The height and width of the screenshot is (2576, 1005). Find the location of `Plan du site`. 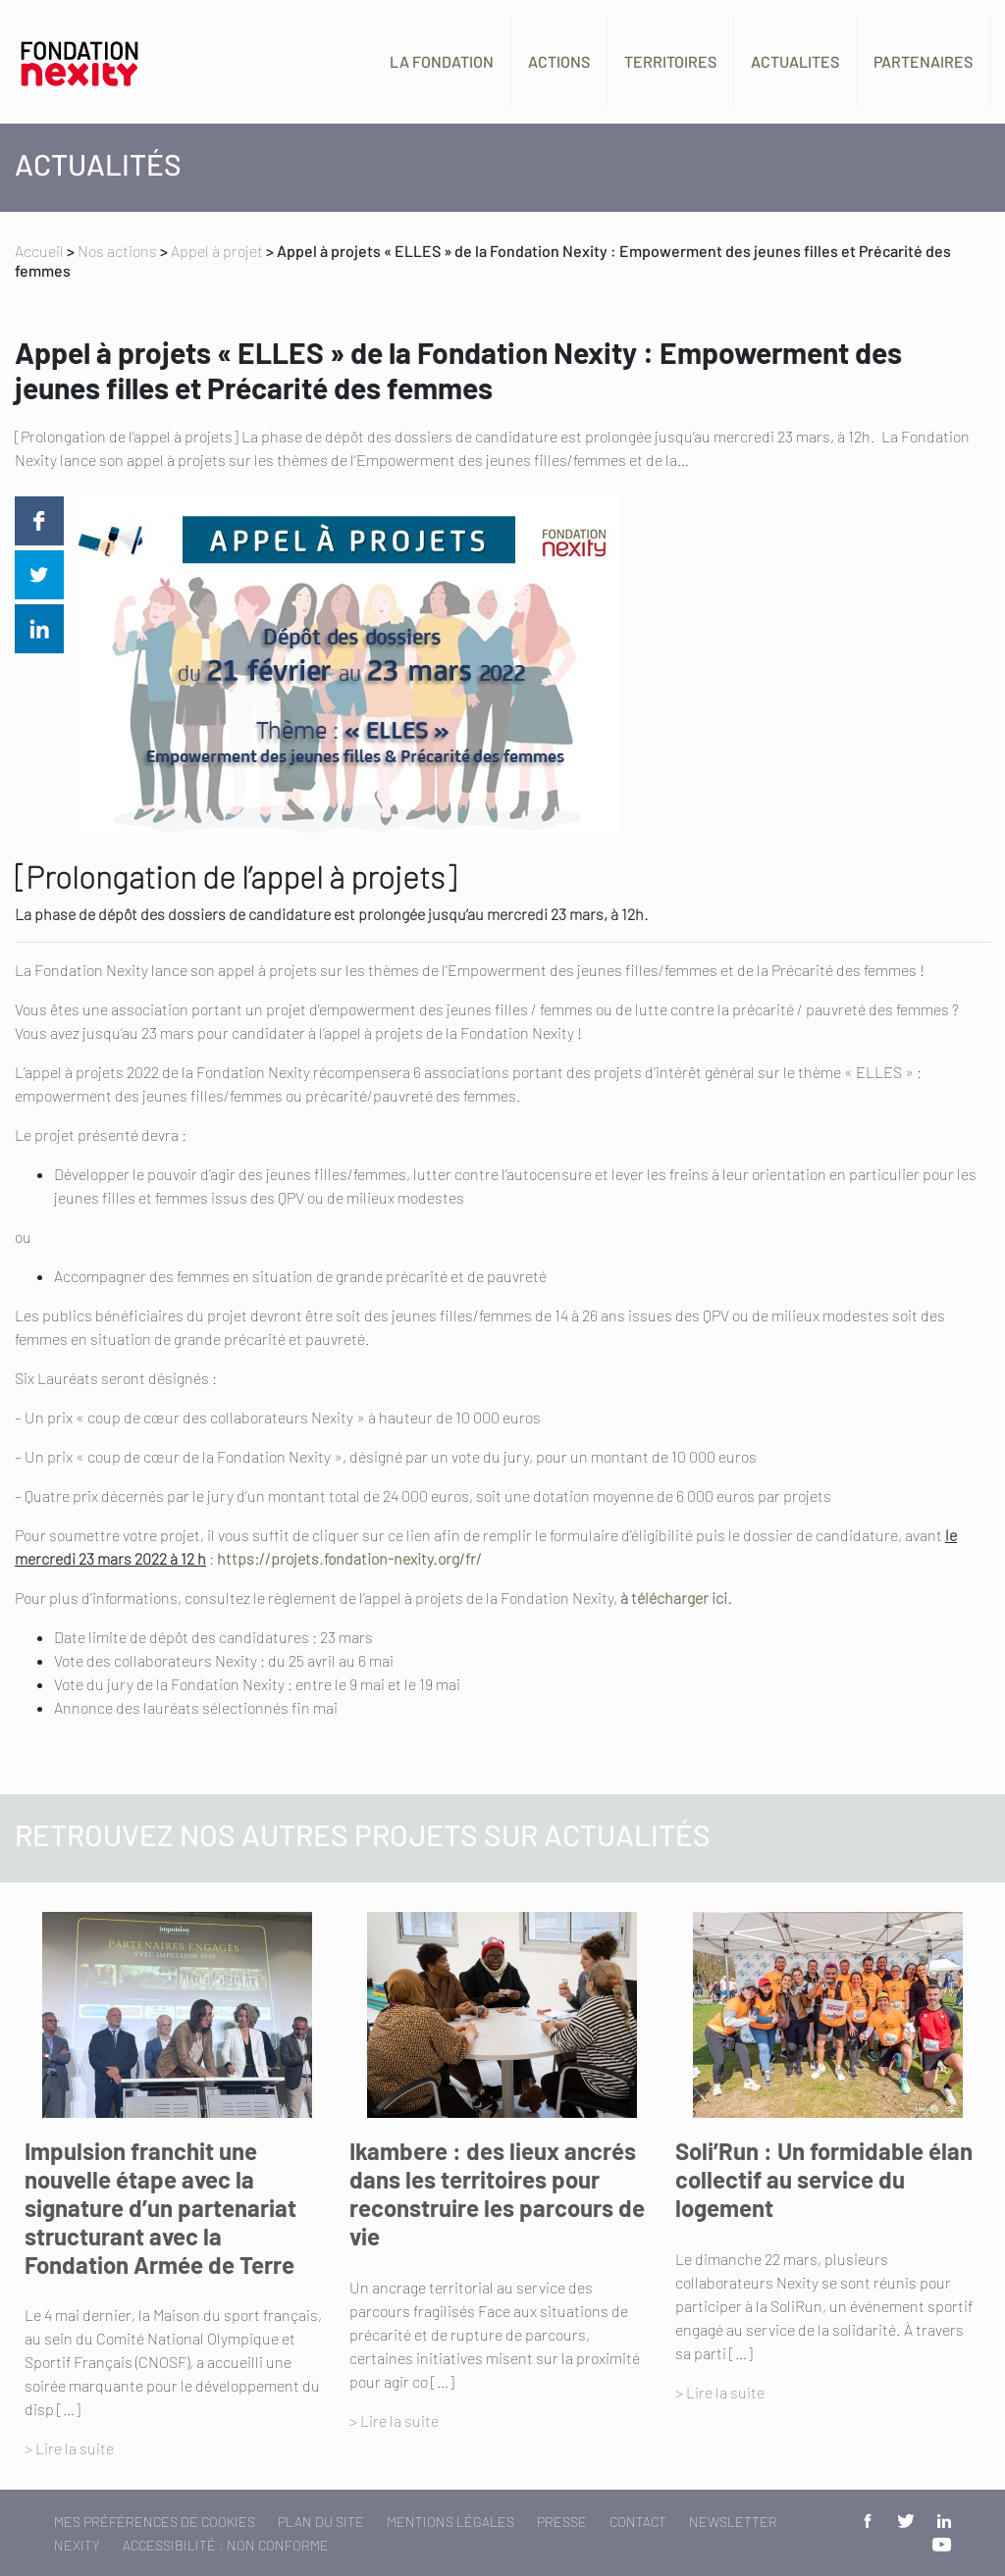

Plan du site is located at coordinates (321, 2521).